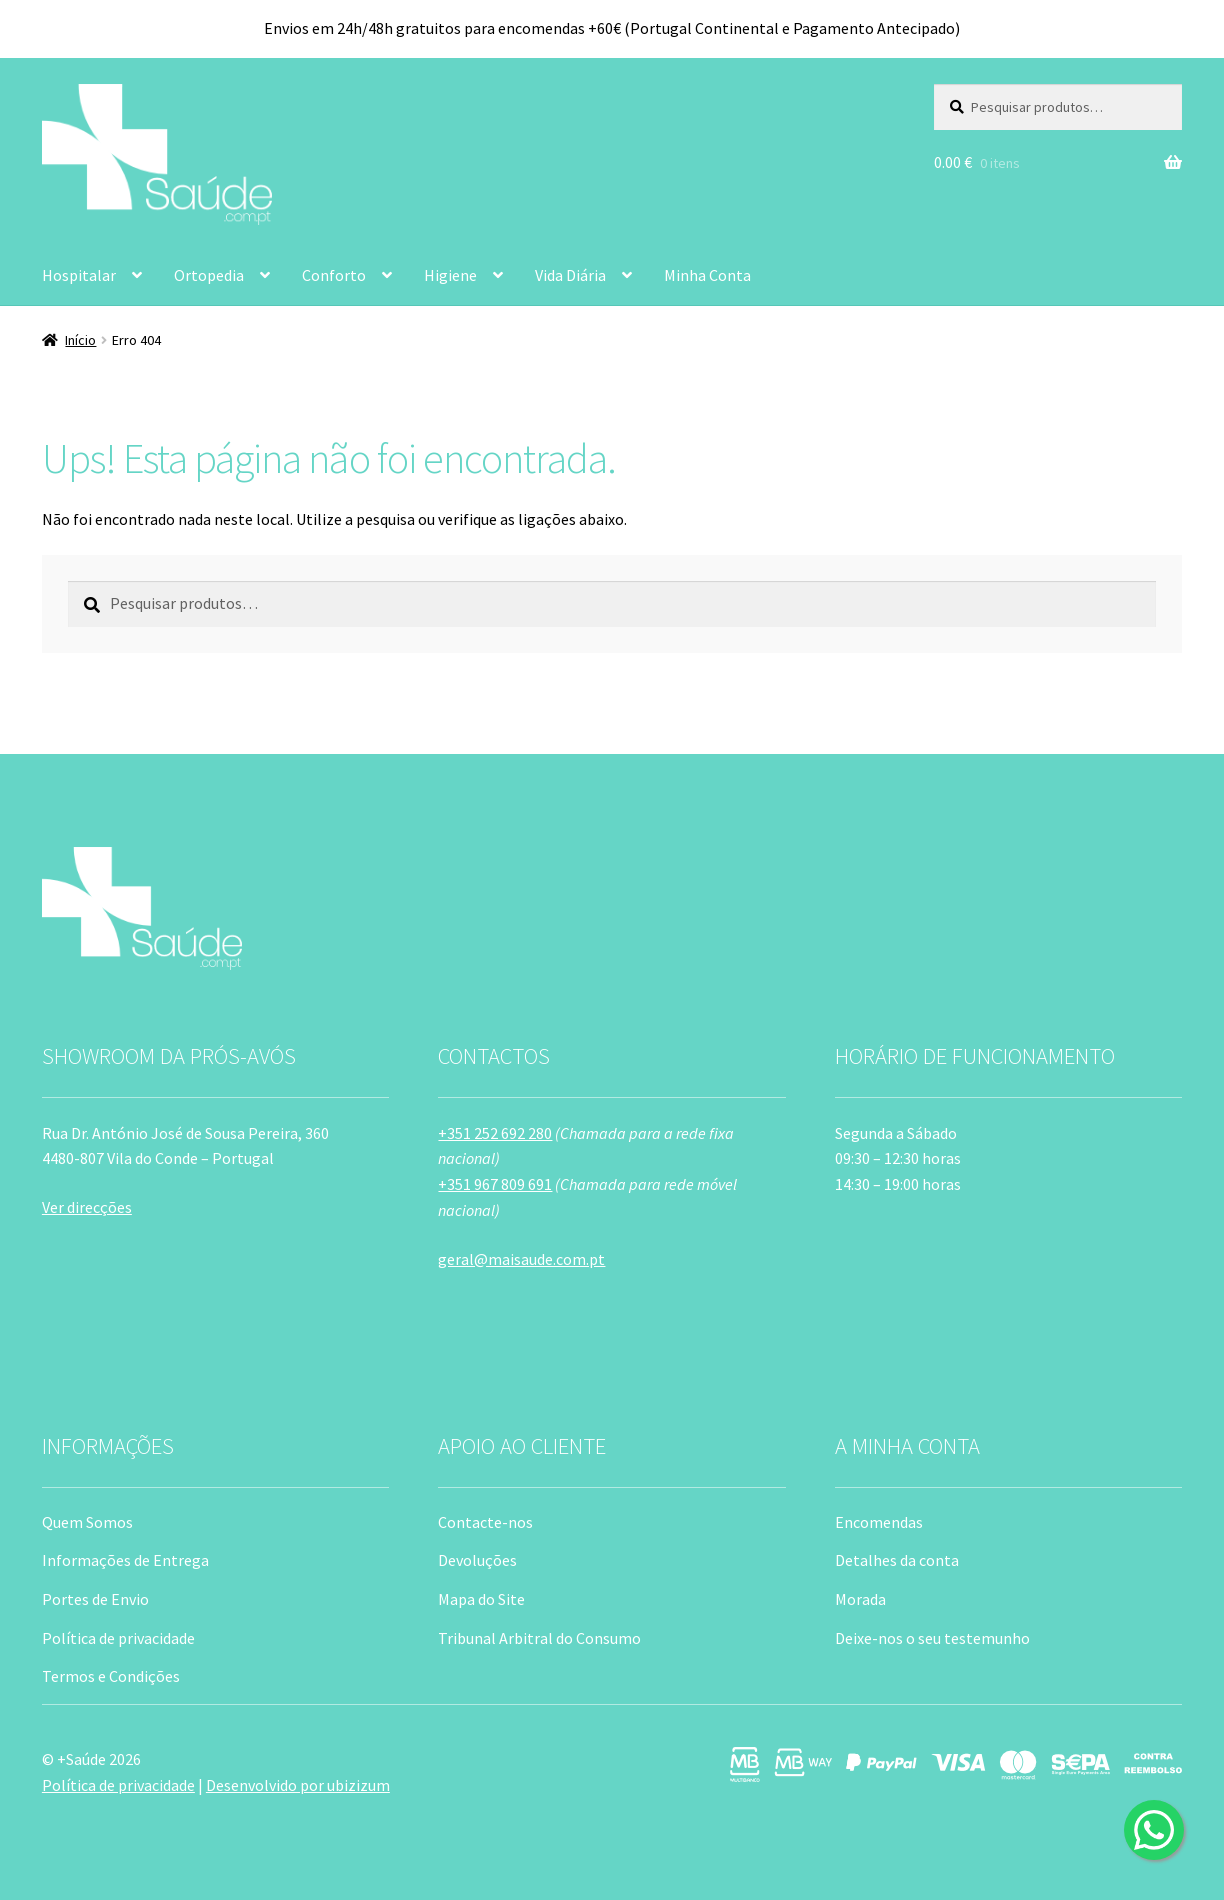  I want to click on Detalhes da conta, so click(897, 1560).